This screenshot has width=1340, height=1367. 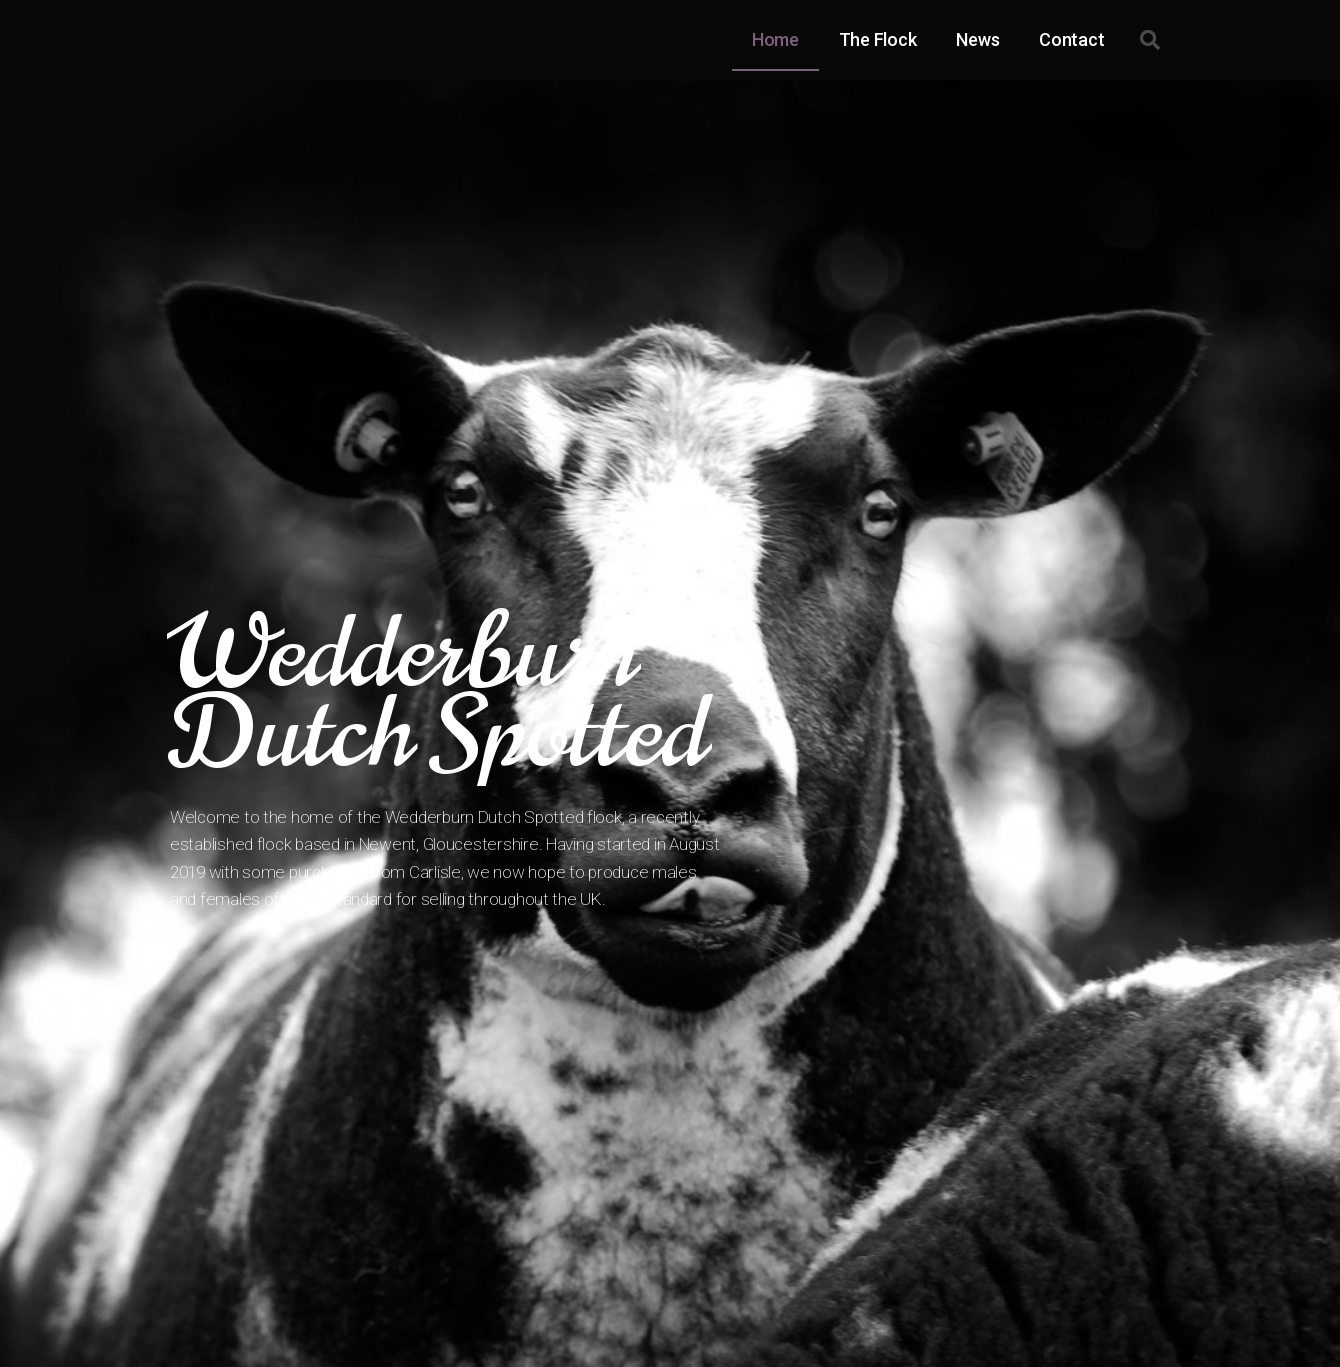 What do you see at coordinates (977, 39) in the screenshot?
I see `News` at bounding box center [977, 39].